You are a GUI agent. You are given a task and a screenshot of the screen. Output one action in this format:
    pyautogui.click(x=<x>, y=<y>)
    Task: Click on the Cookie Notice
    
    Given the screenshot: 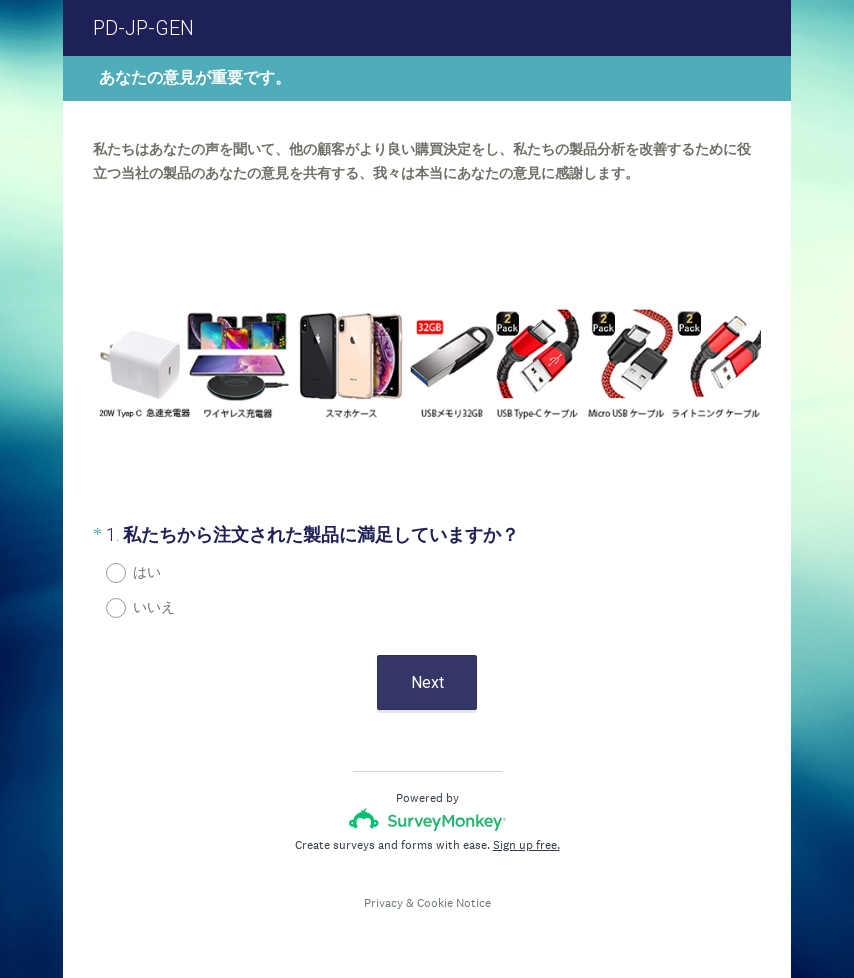 What is the action you would take?
    pyautogui.click(x=454, y=903)
    